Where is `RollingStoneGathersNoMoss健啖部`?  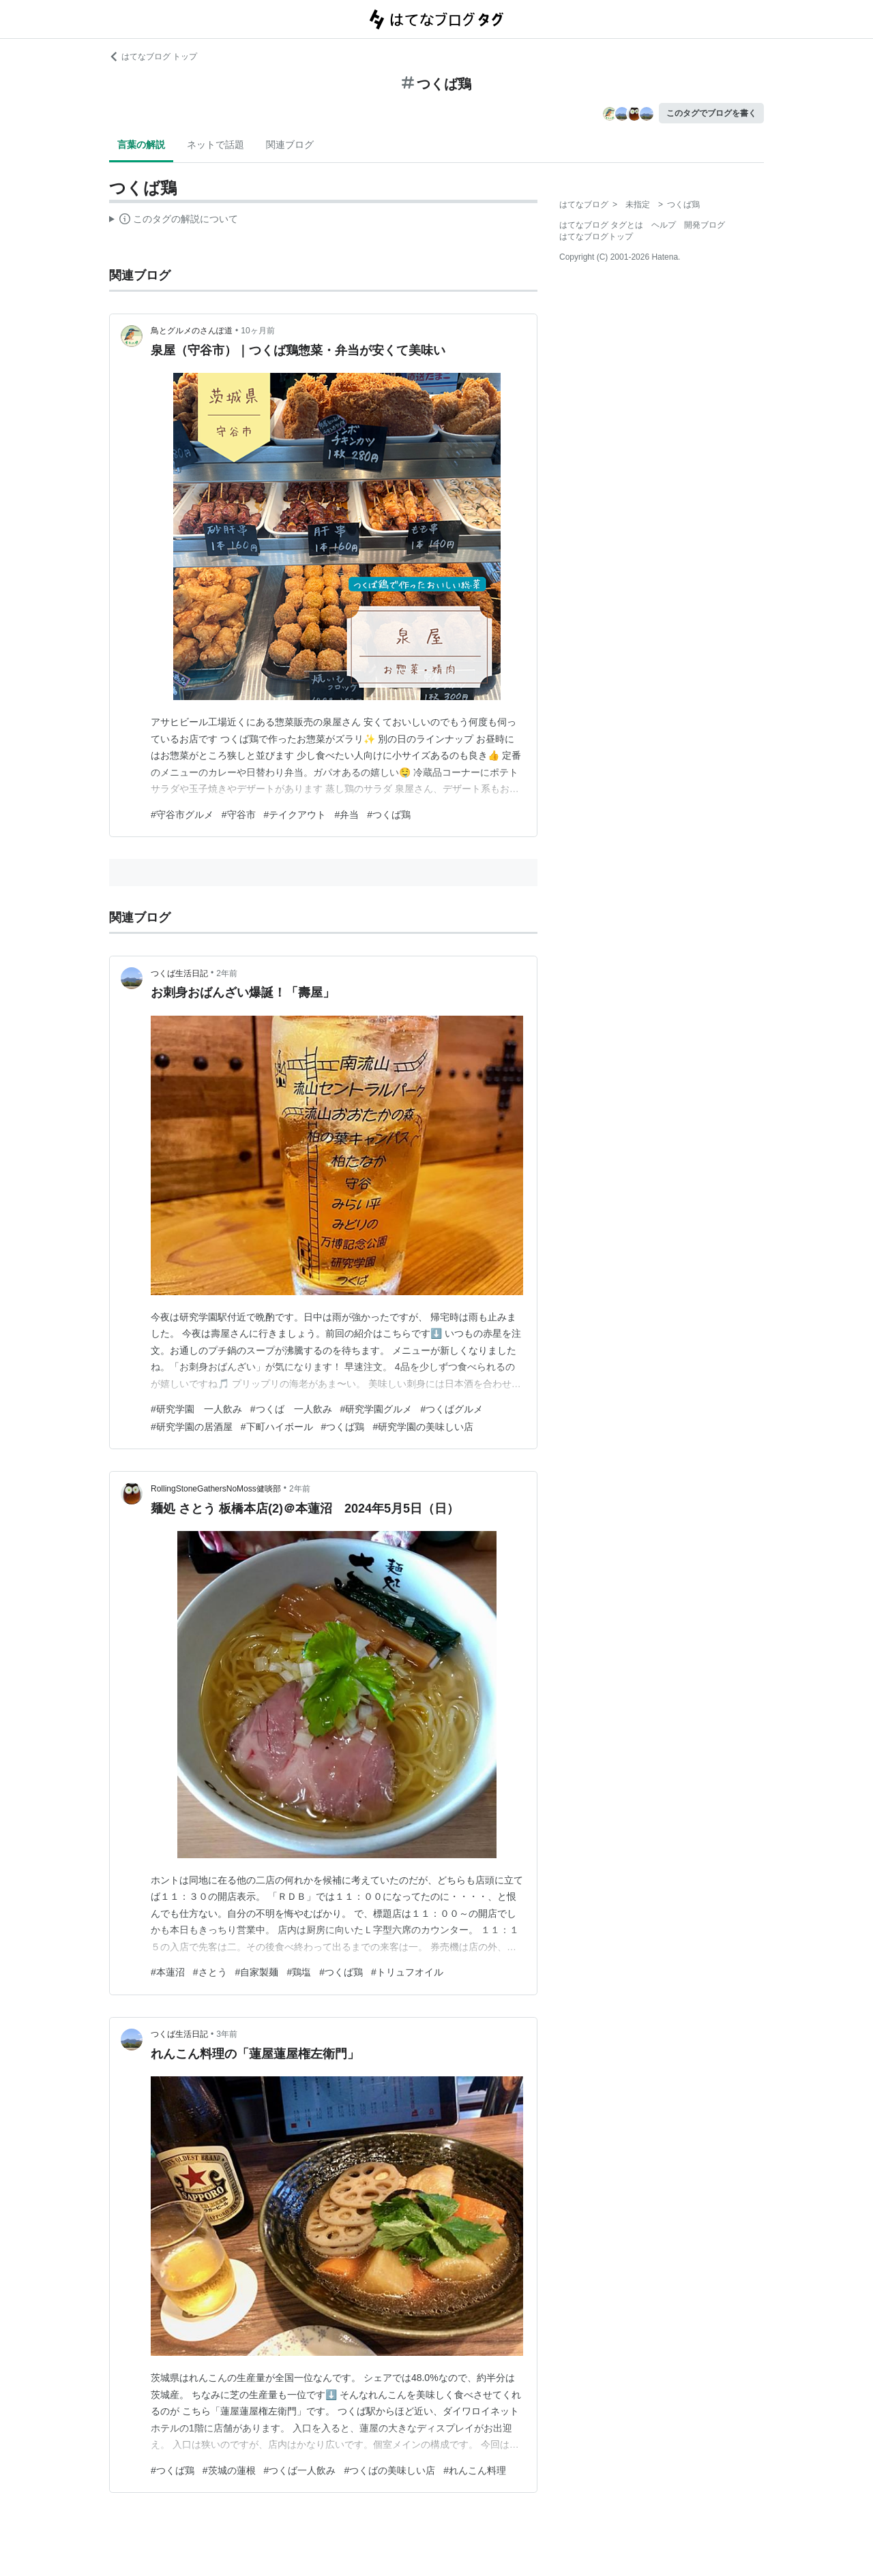
RollingStoneGathersNoMoss健啖部 is located at coordinates (216, 1489).